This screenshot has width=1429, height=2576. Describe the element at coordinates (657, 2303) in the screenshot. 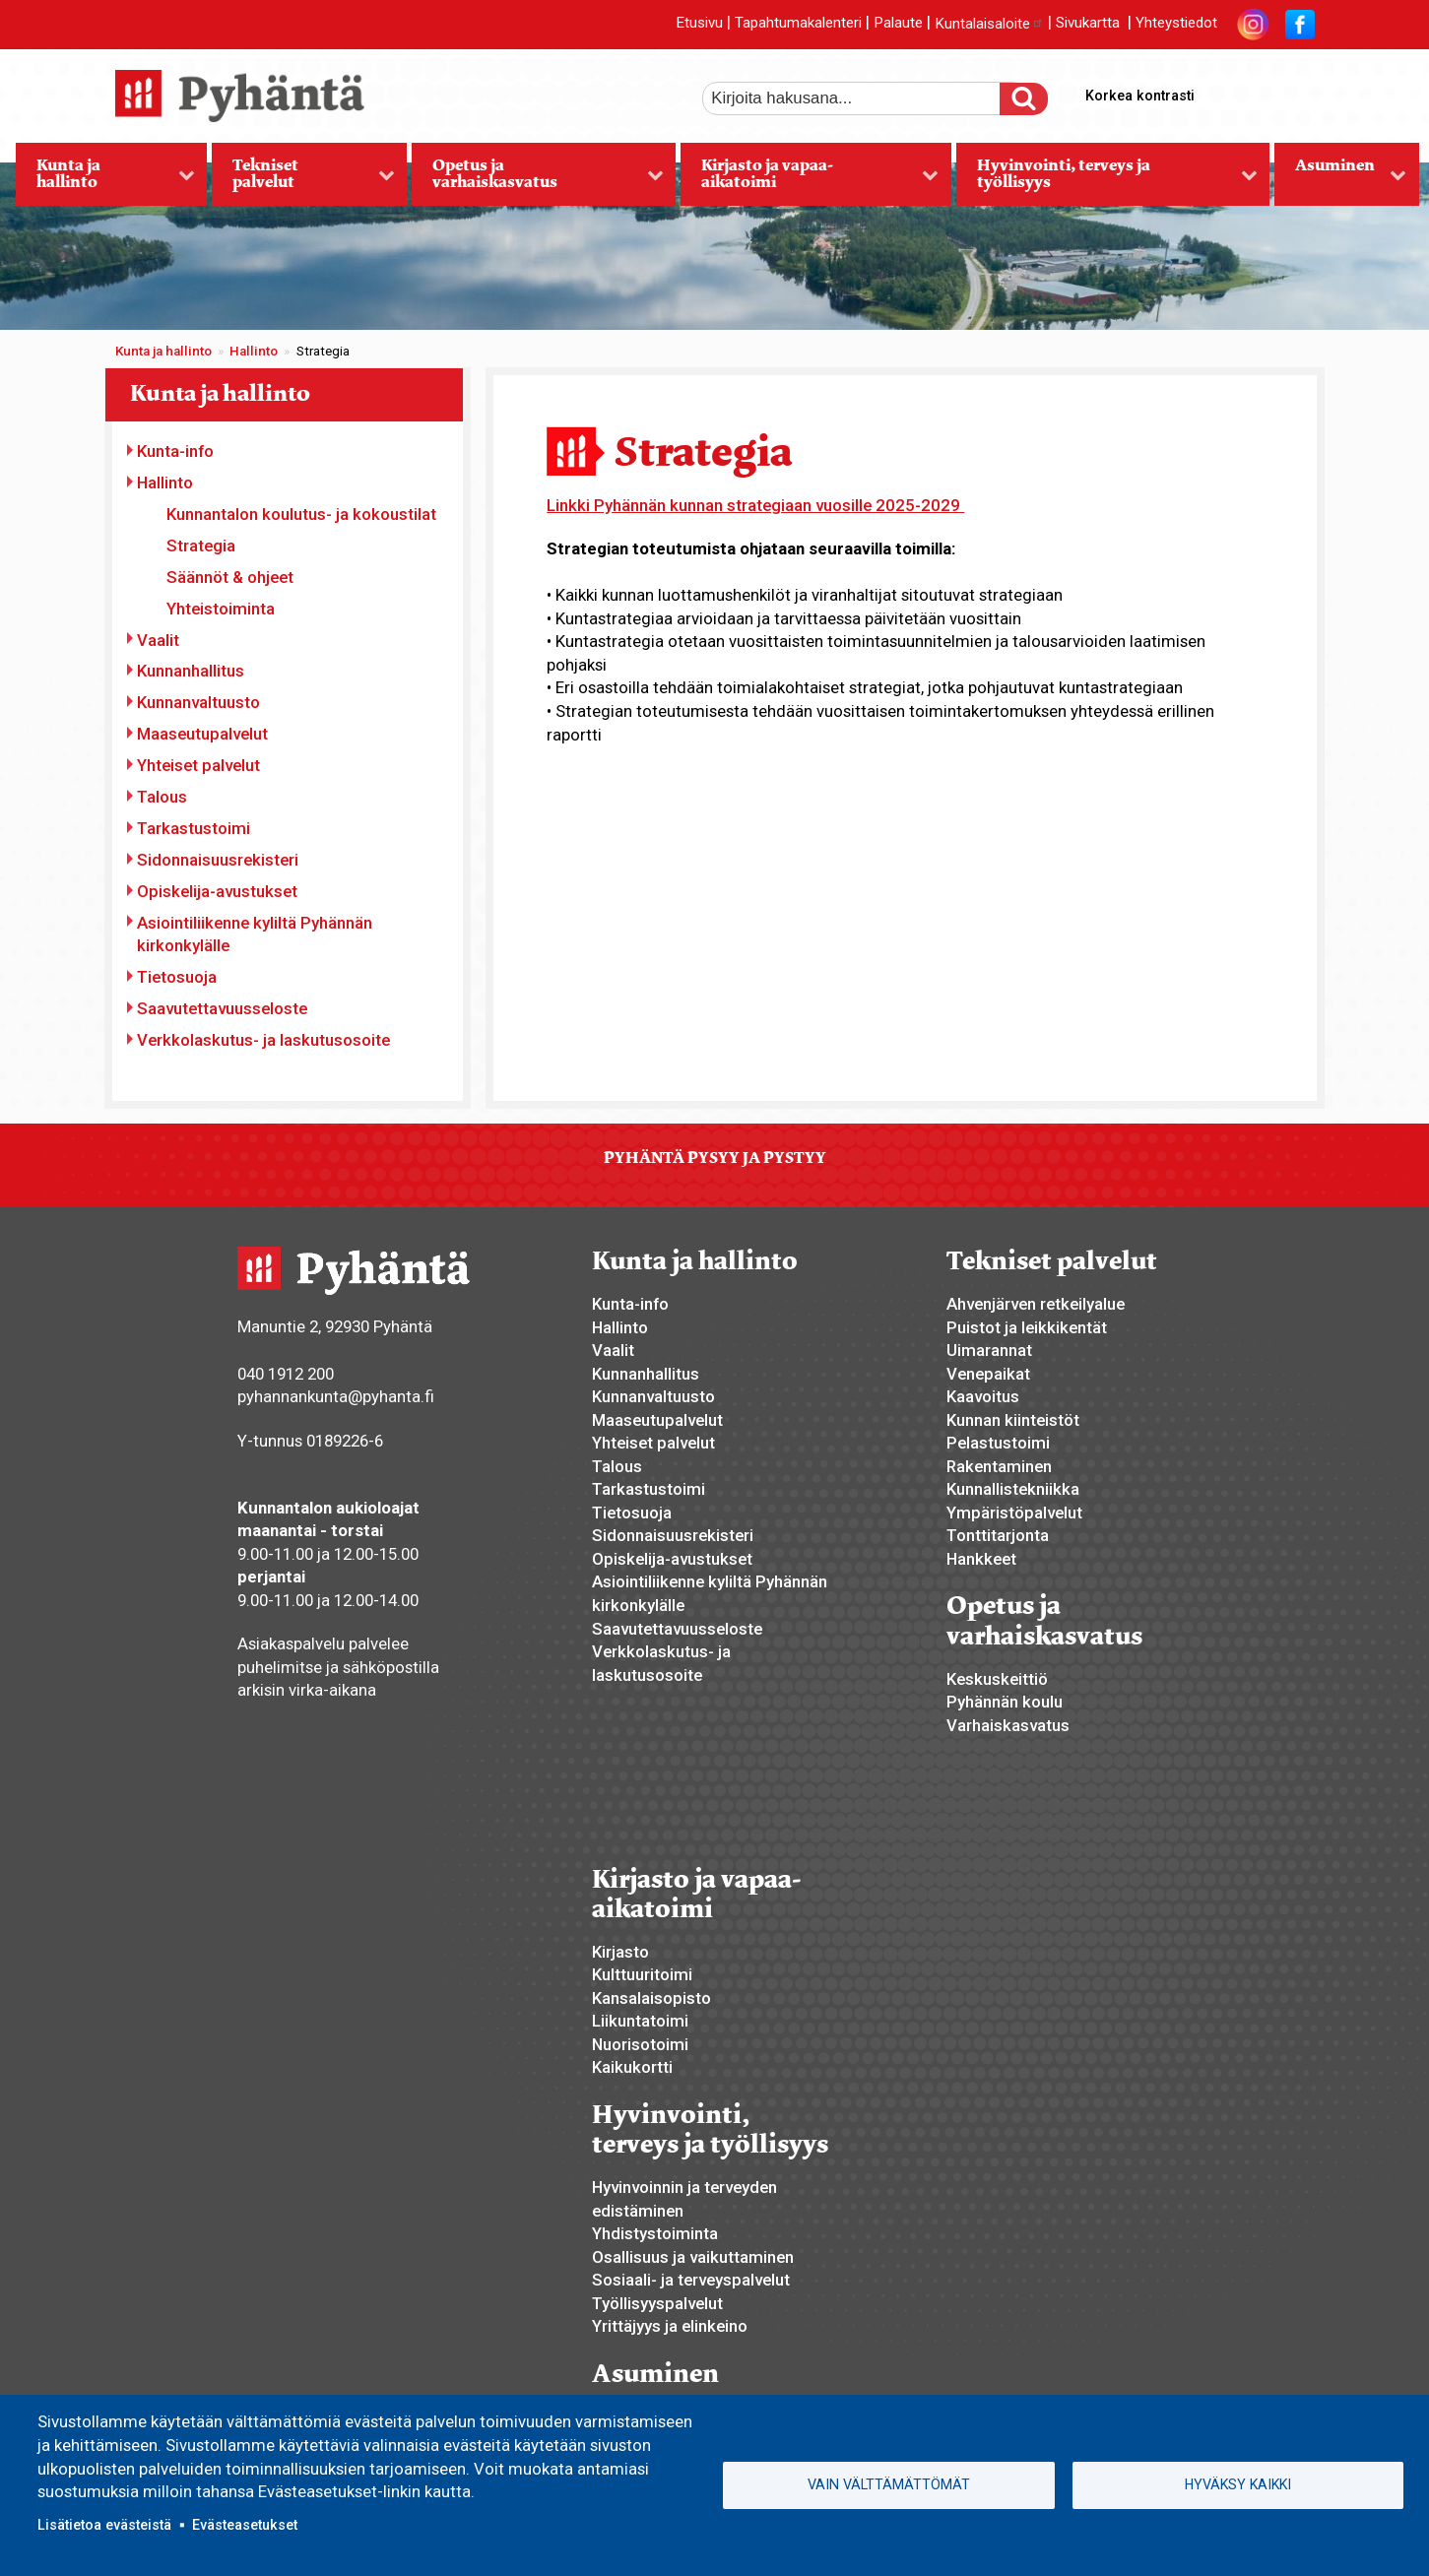

I see `Työllisyyspalvelut` at that location.